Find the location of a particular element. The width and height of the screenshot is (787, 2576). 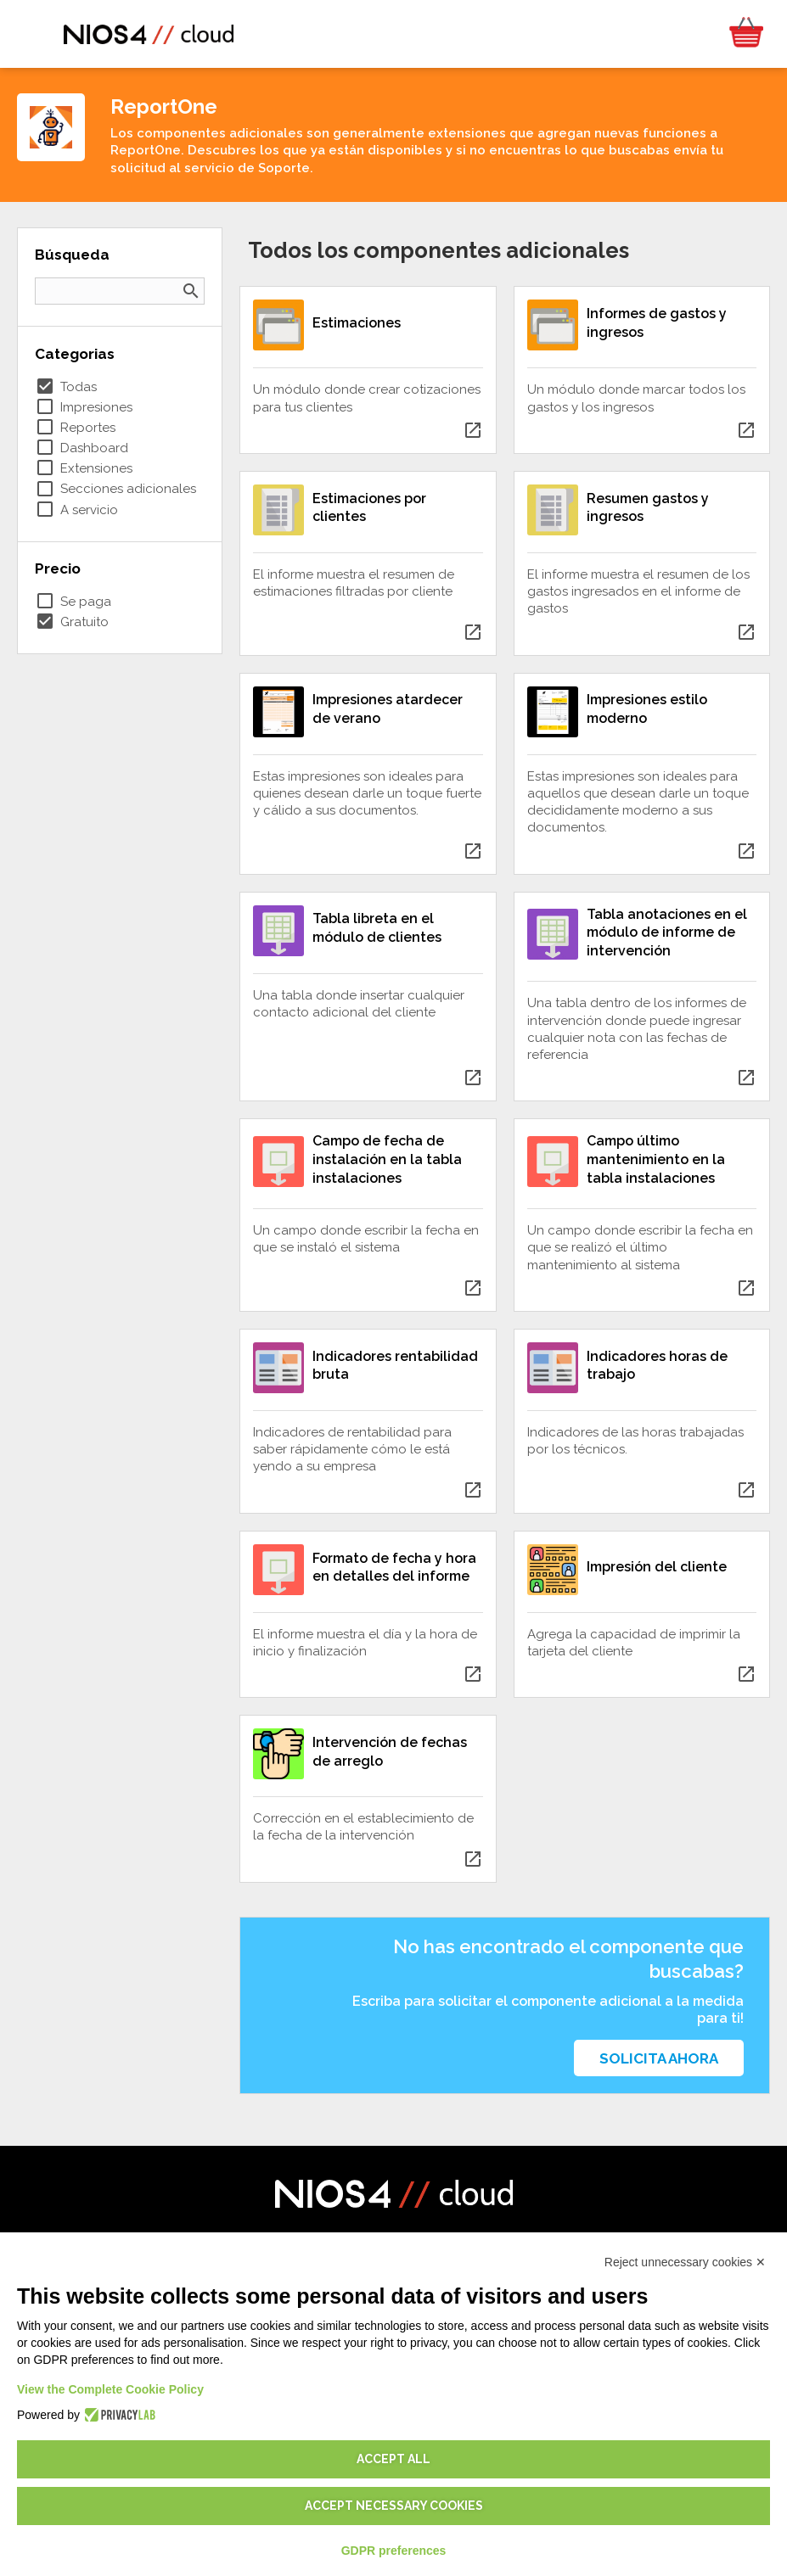

GDPR preferences is located at coordinates (394, 2550).